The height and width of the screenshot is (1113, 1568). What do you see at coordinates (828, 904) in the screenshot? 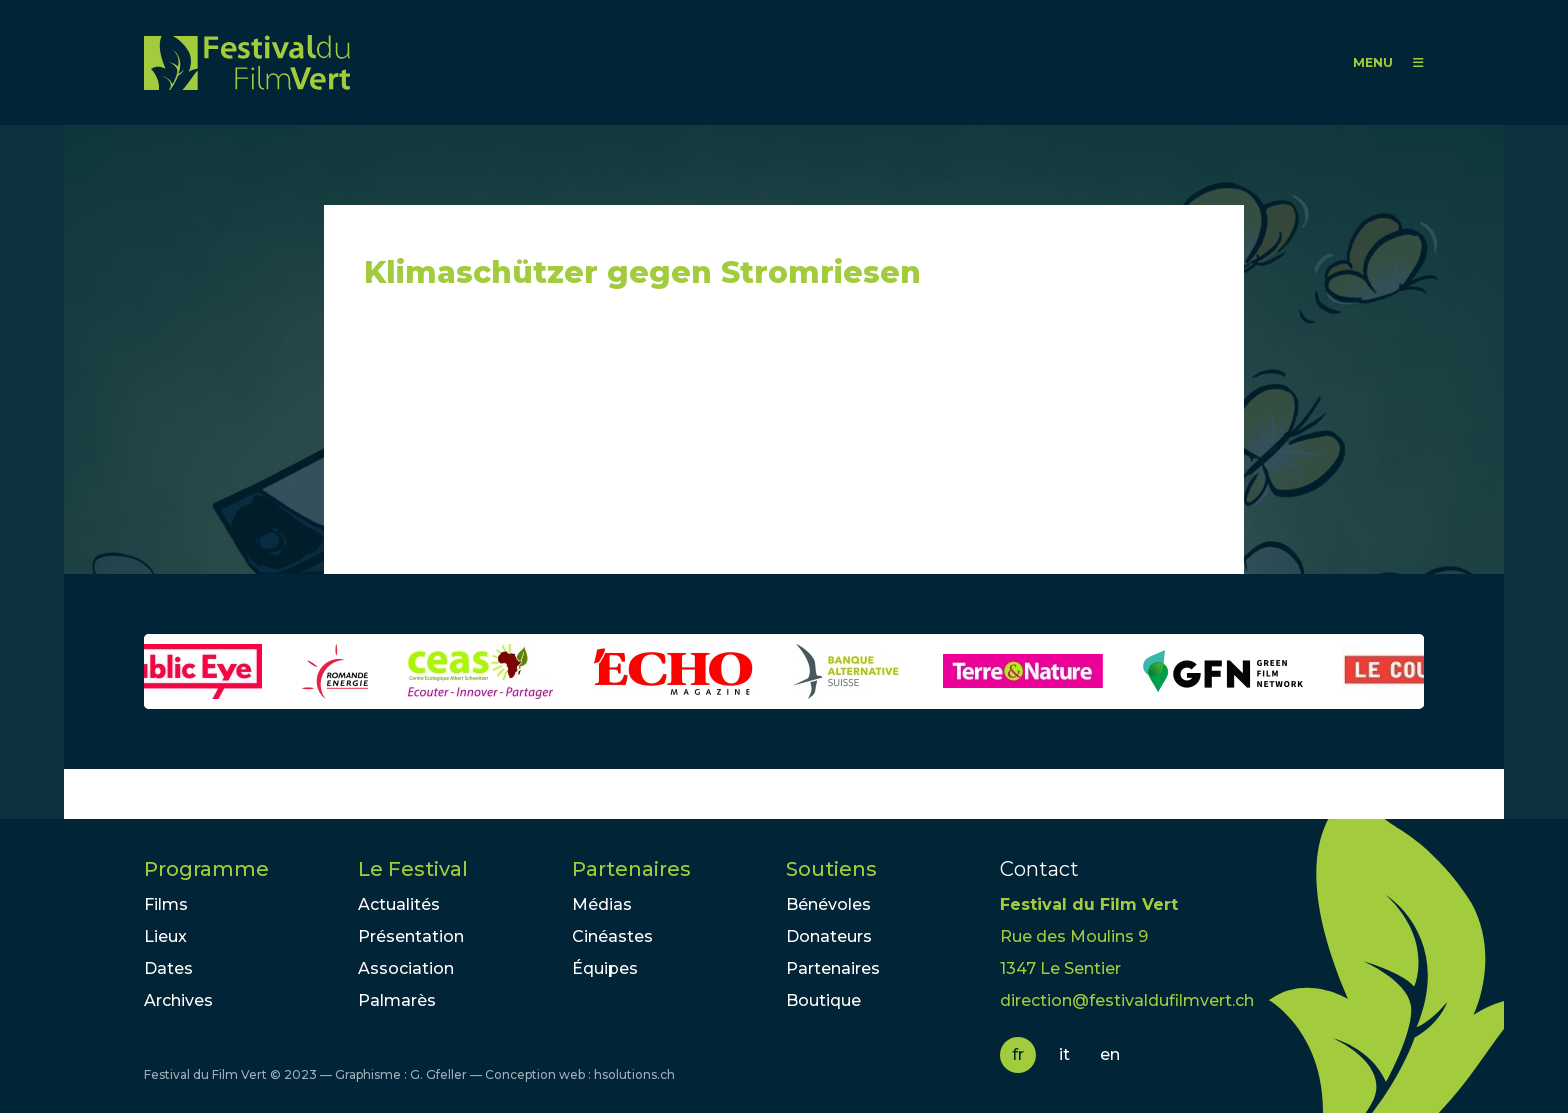
I see `Bénévoles` at bounding box center [828, 904].